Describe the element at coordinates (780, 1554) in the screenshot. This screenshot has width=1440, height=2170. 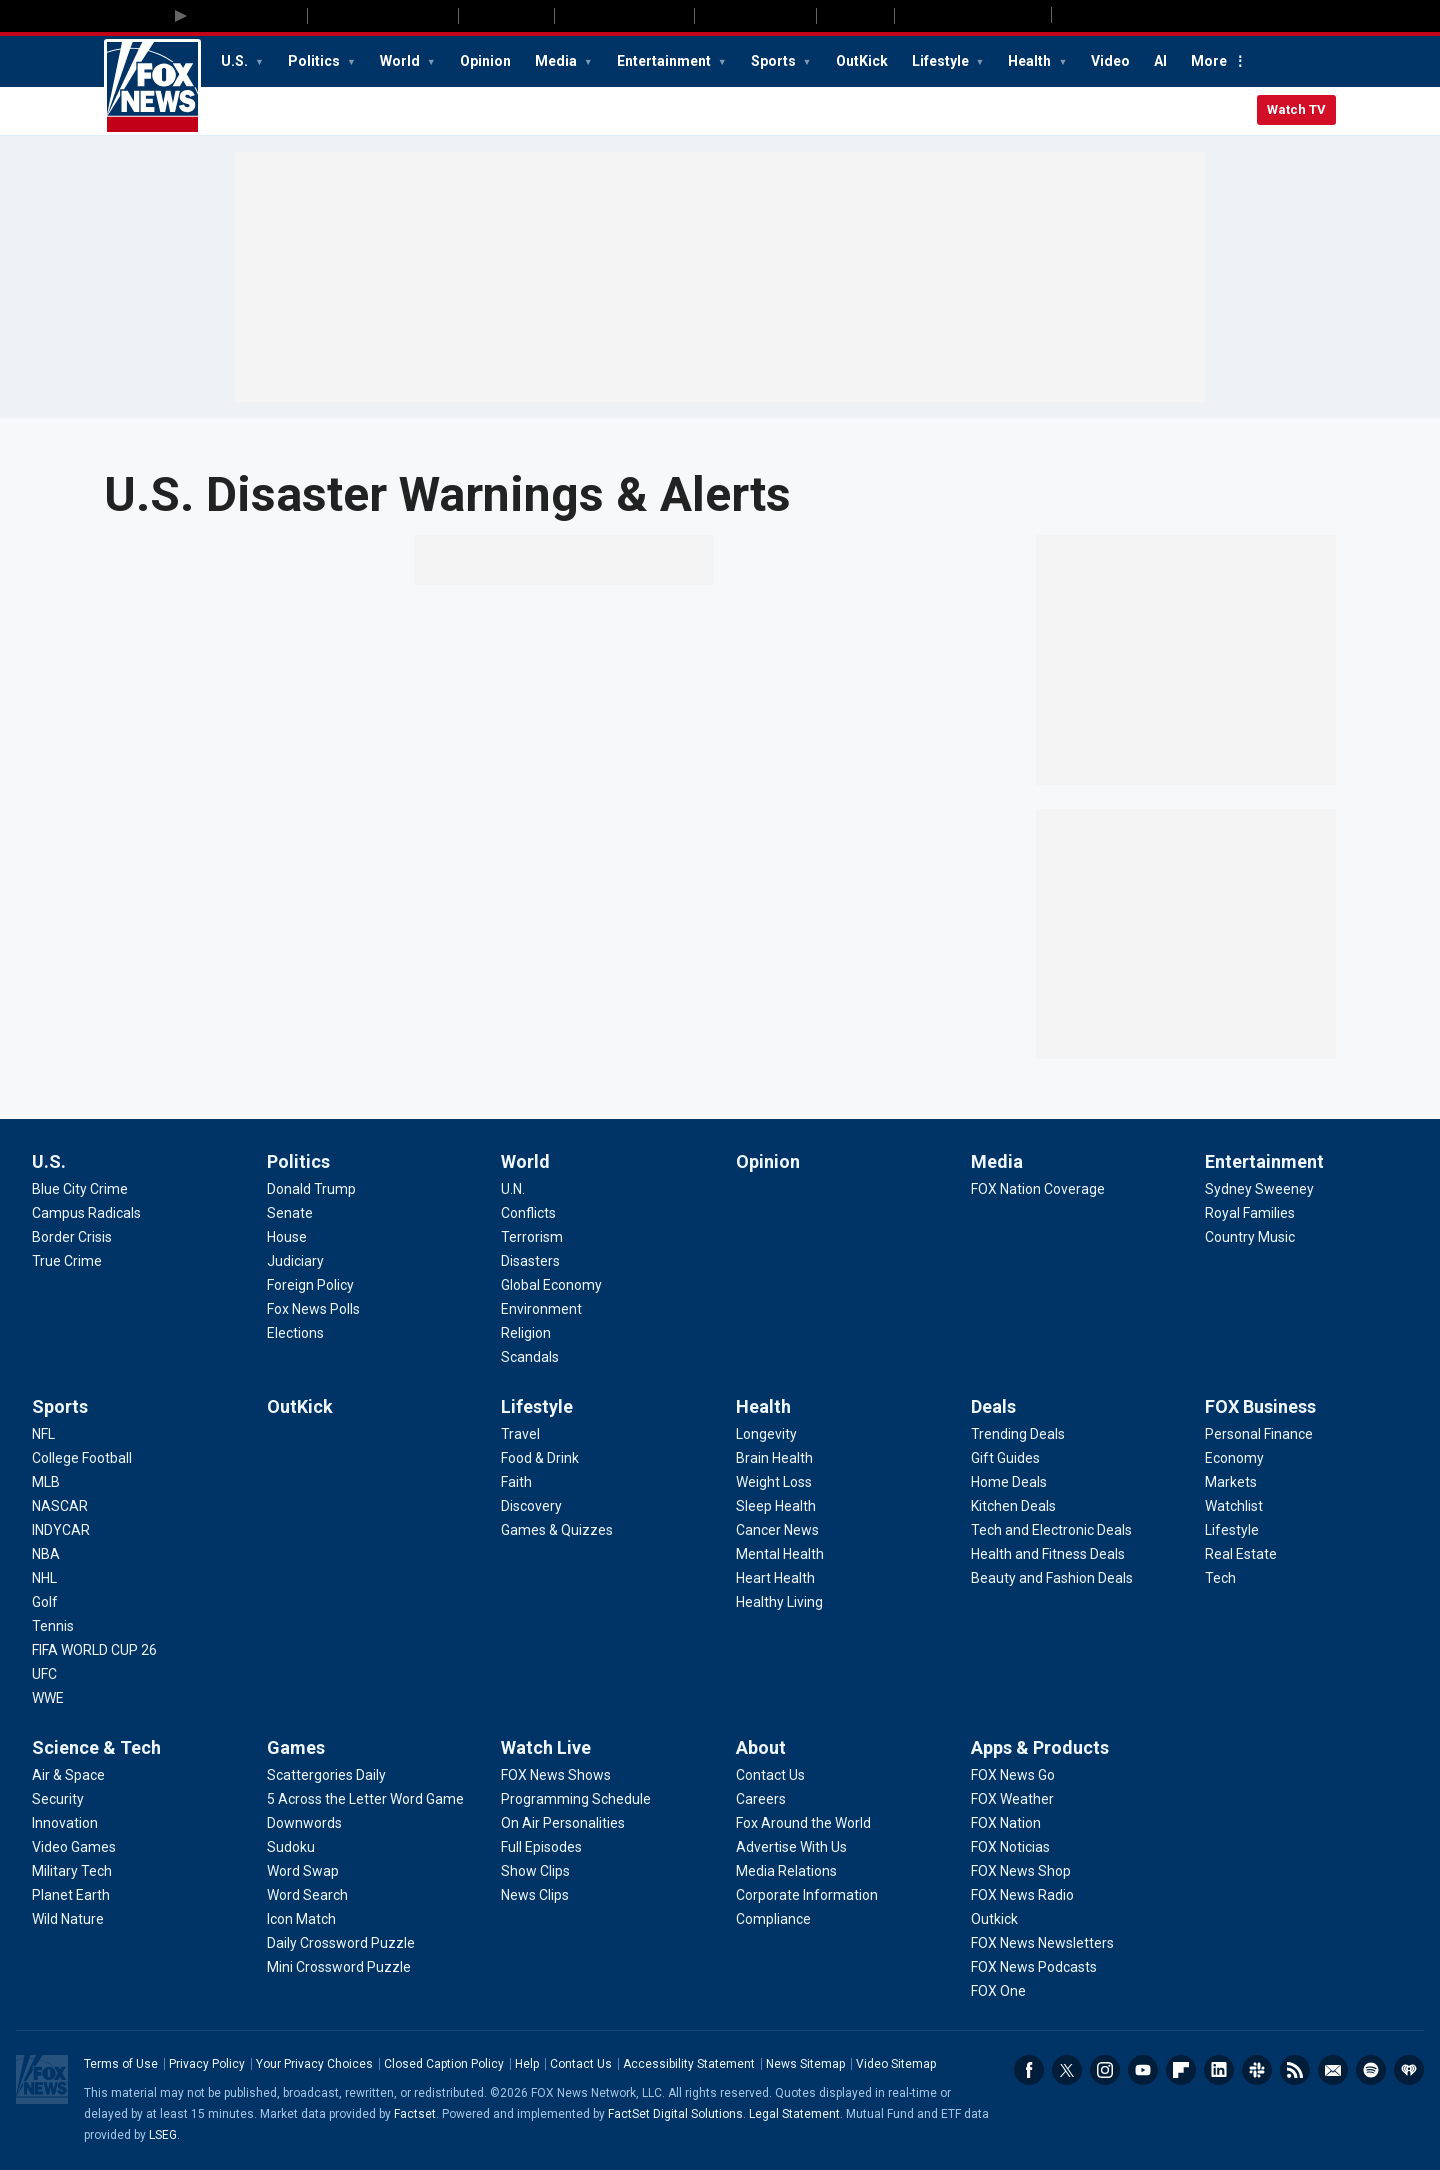
I see `[Health - Mental Health]` at that location.